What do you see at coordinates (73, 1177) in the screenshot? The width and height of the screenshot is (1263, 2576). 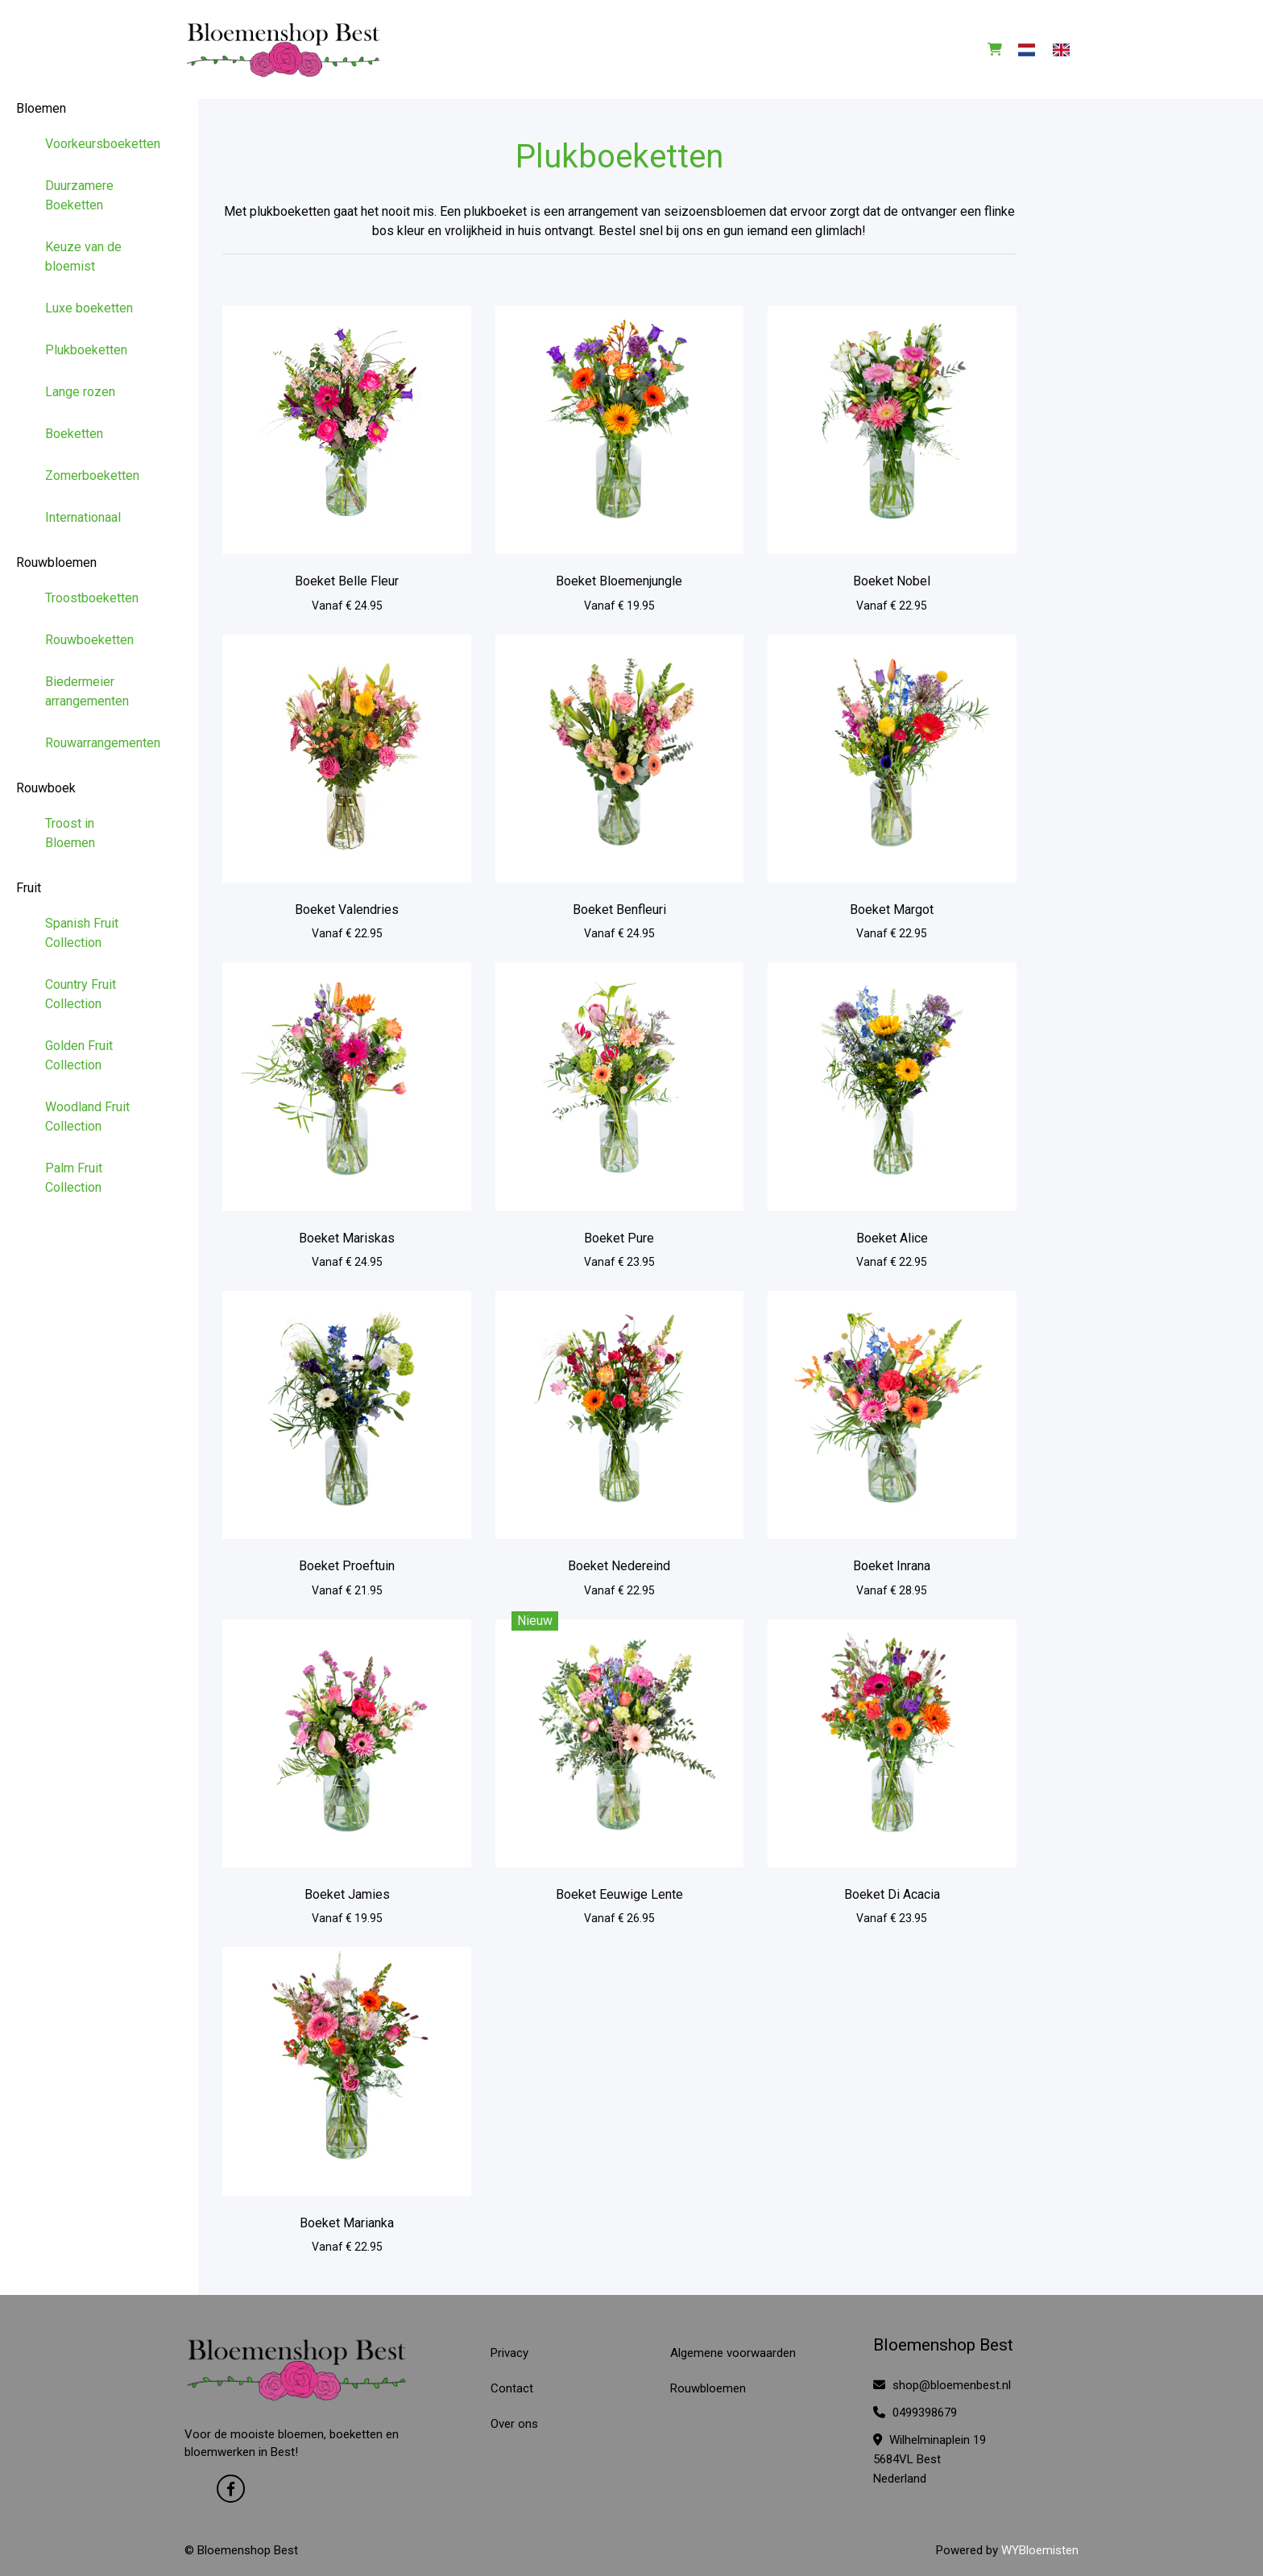 I see `Palm Fruit Collection` at bounding box center [73, 1177].